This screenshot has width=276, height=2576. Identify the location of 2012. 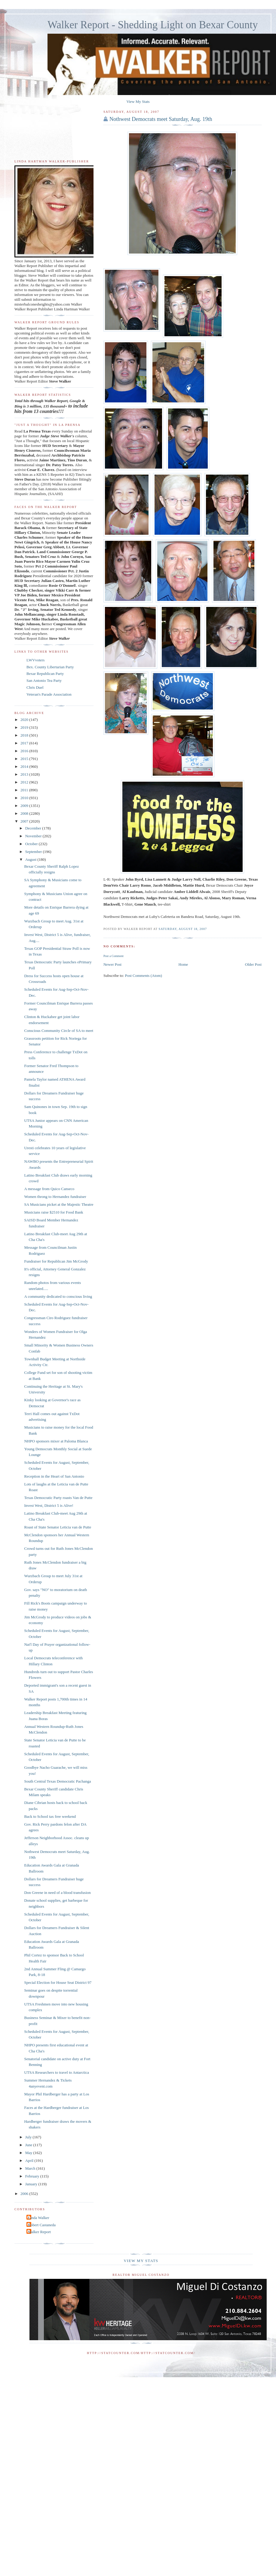
(24, 782).